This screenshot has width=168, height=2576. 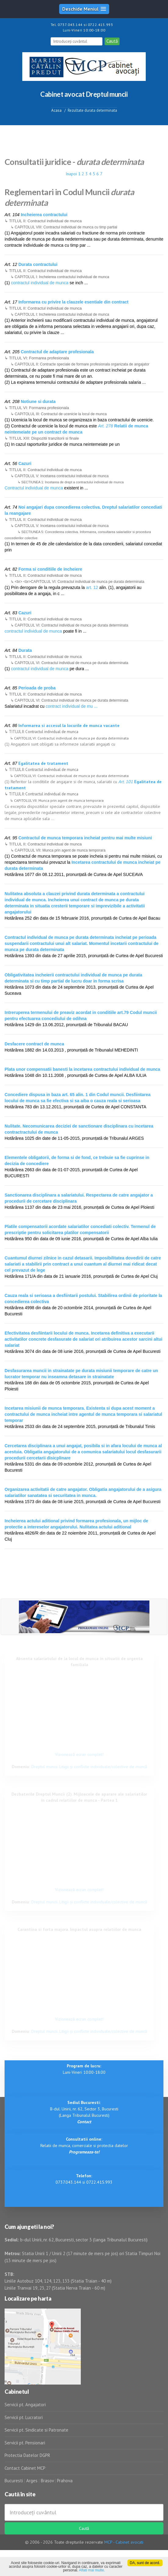 I want to click on Contact Cabinet MCP, so click(x=25, y=2468).